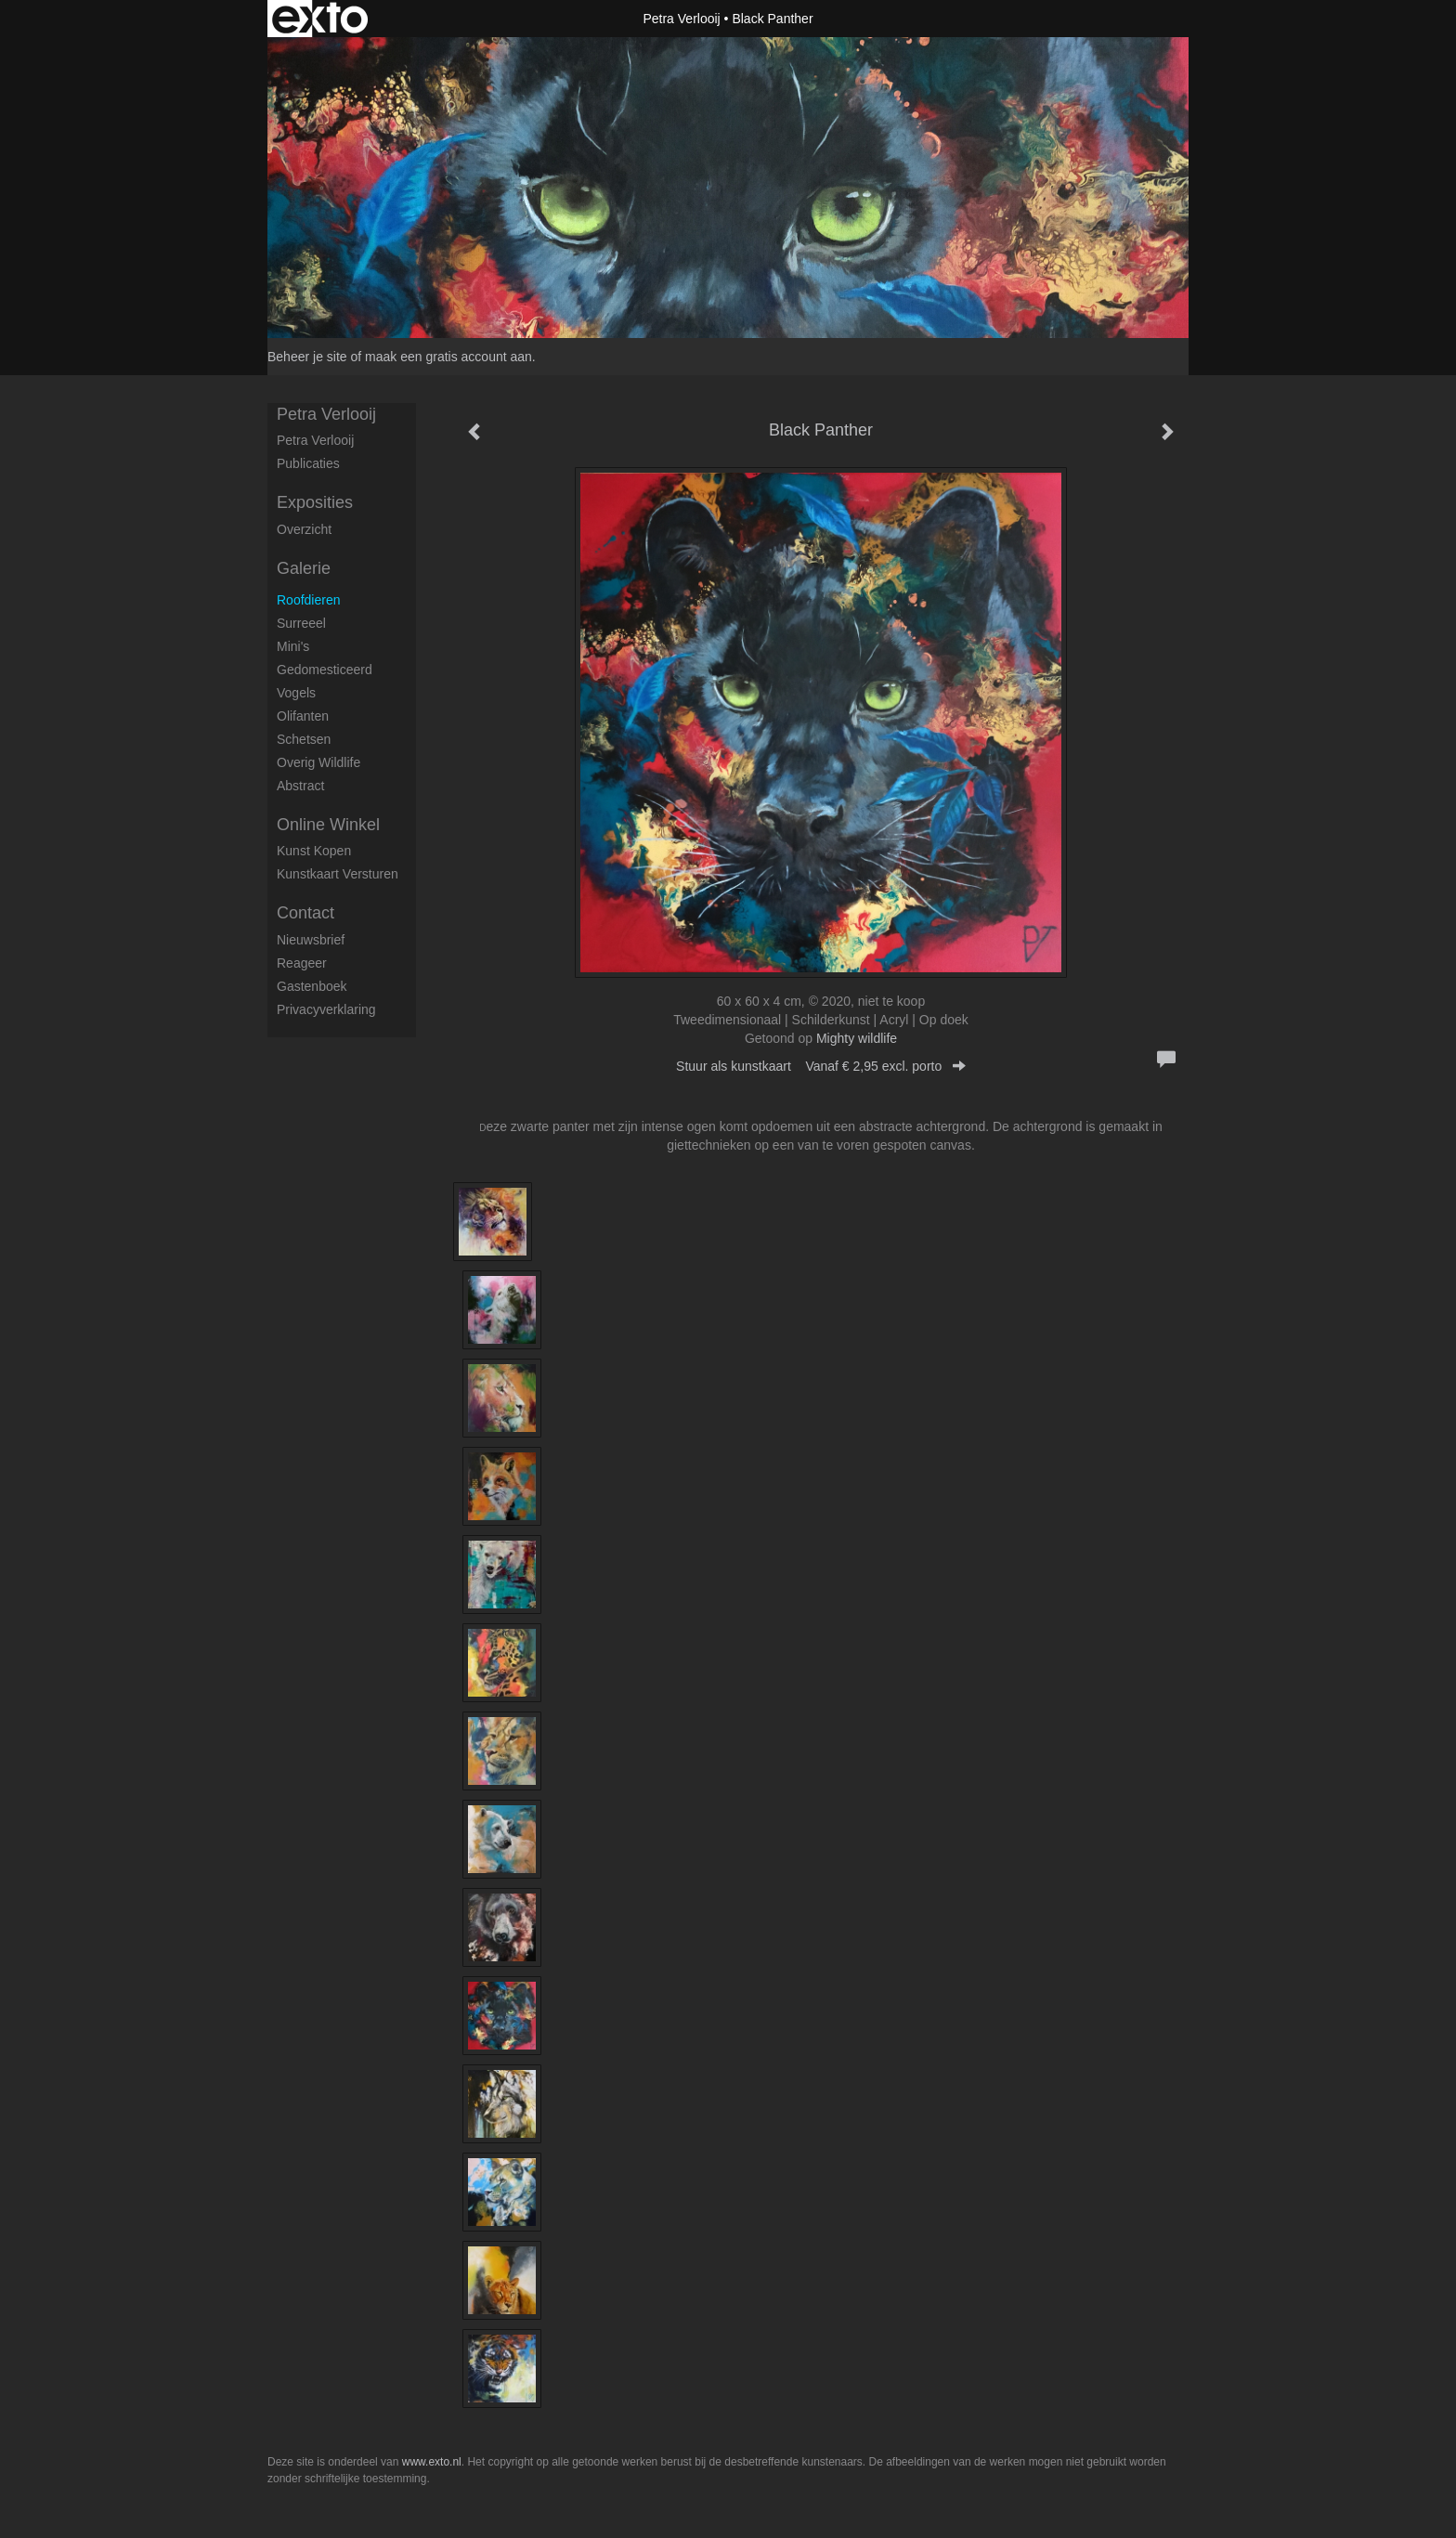 Image resolution: width=1456 pixels, height=2538 pixels. Describe the element at coordinates (326, 1009) in the screenshot. I see `privacyverklaring` at that location.